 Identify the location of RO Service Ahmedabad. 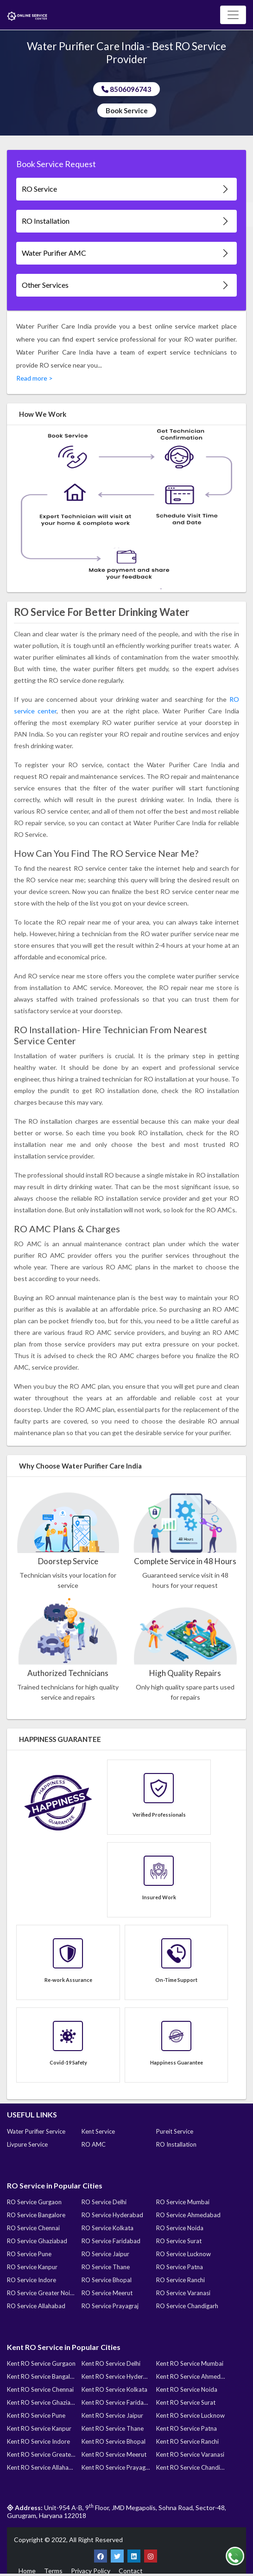
(188, 2215).